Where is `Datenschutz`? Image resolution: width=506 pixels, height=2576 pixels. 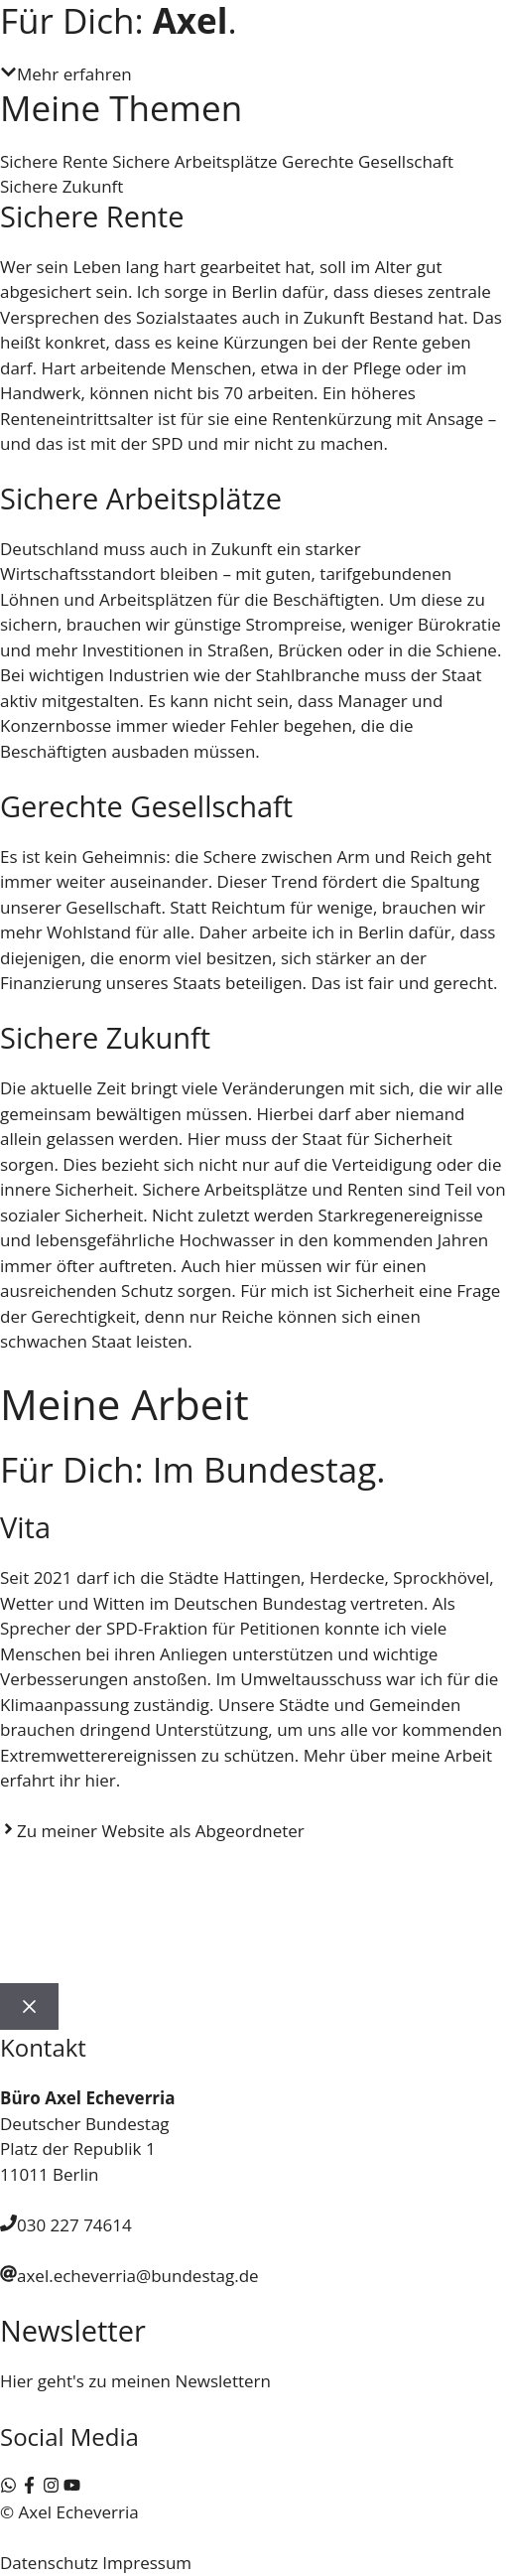
Datenschutz is located at coordinates (49, 2562).